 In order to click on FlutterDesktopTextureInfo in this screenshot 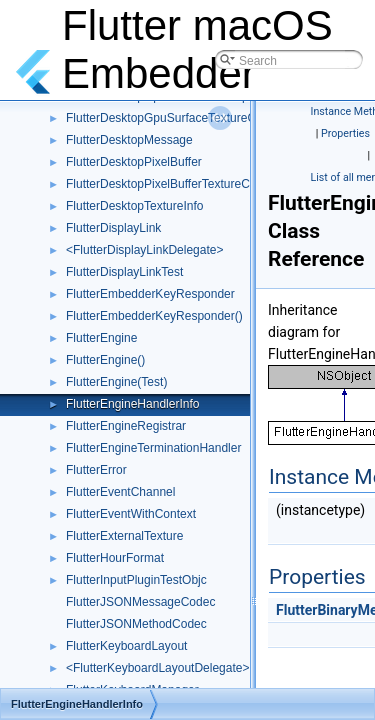, I will do `click(134, 206)`.